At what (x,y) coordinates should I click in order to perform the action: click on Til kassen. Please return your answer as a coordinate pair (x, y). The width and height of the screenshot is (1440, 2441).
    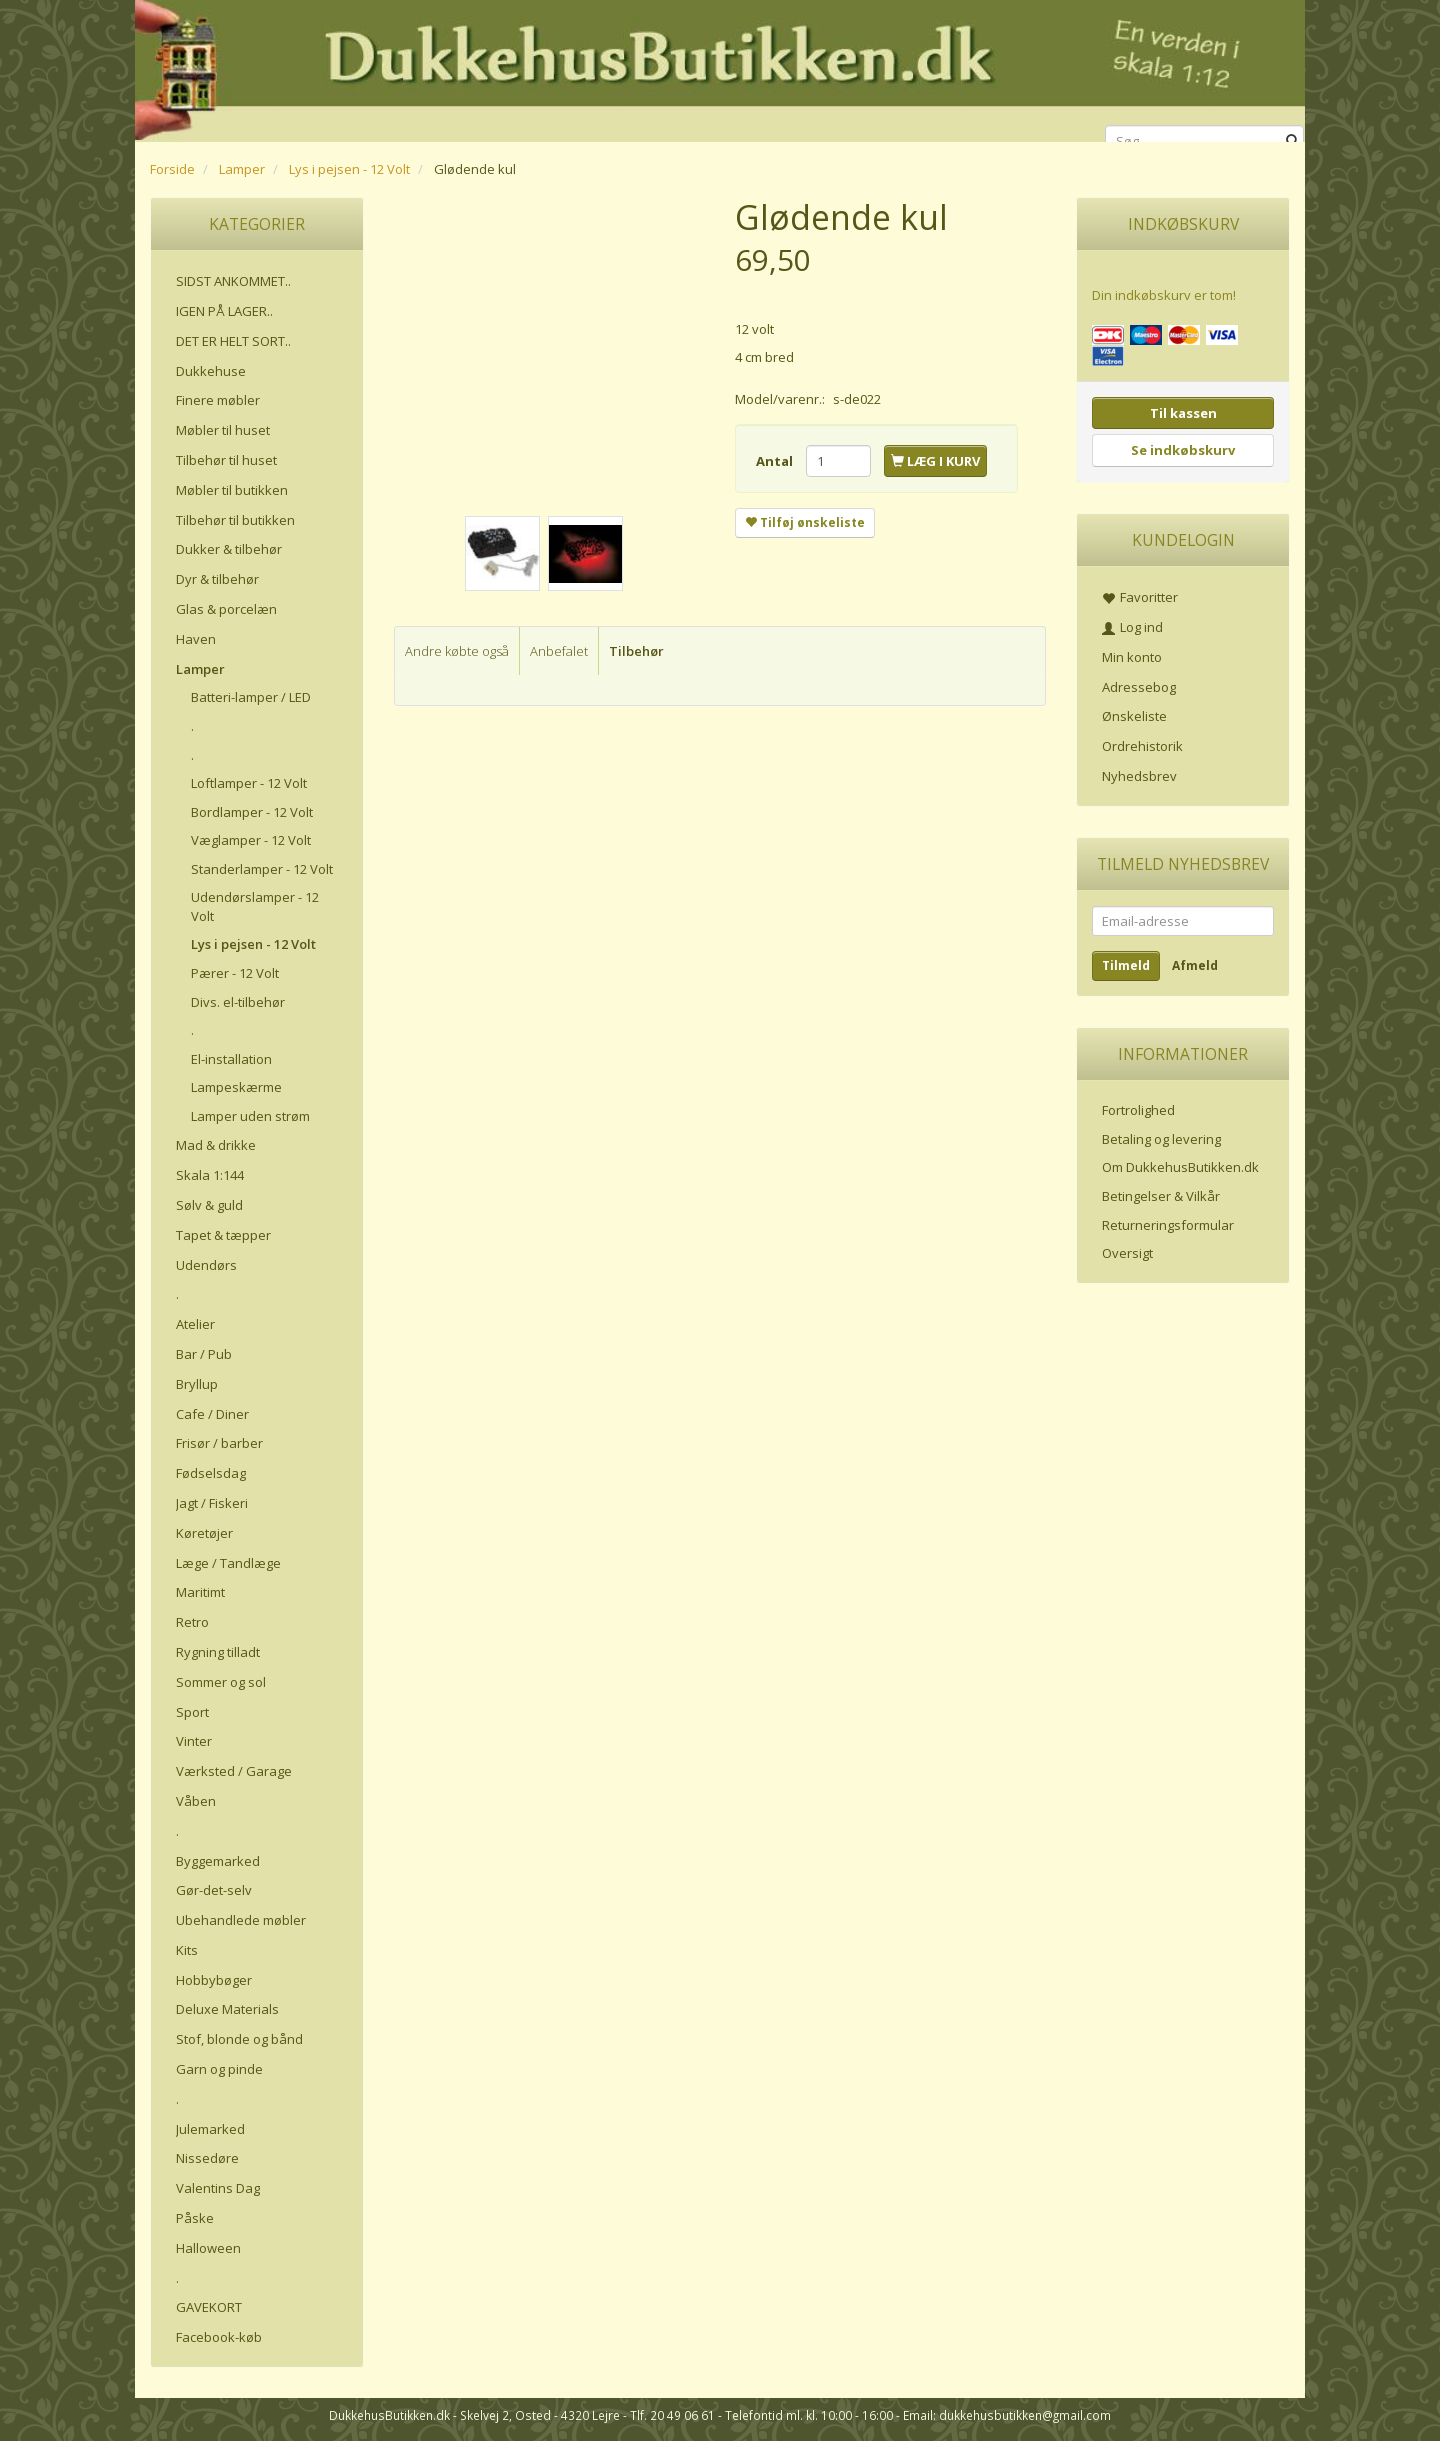
    Looking at the image, I should click on (1183, 413).